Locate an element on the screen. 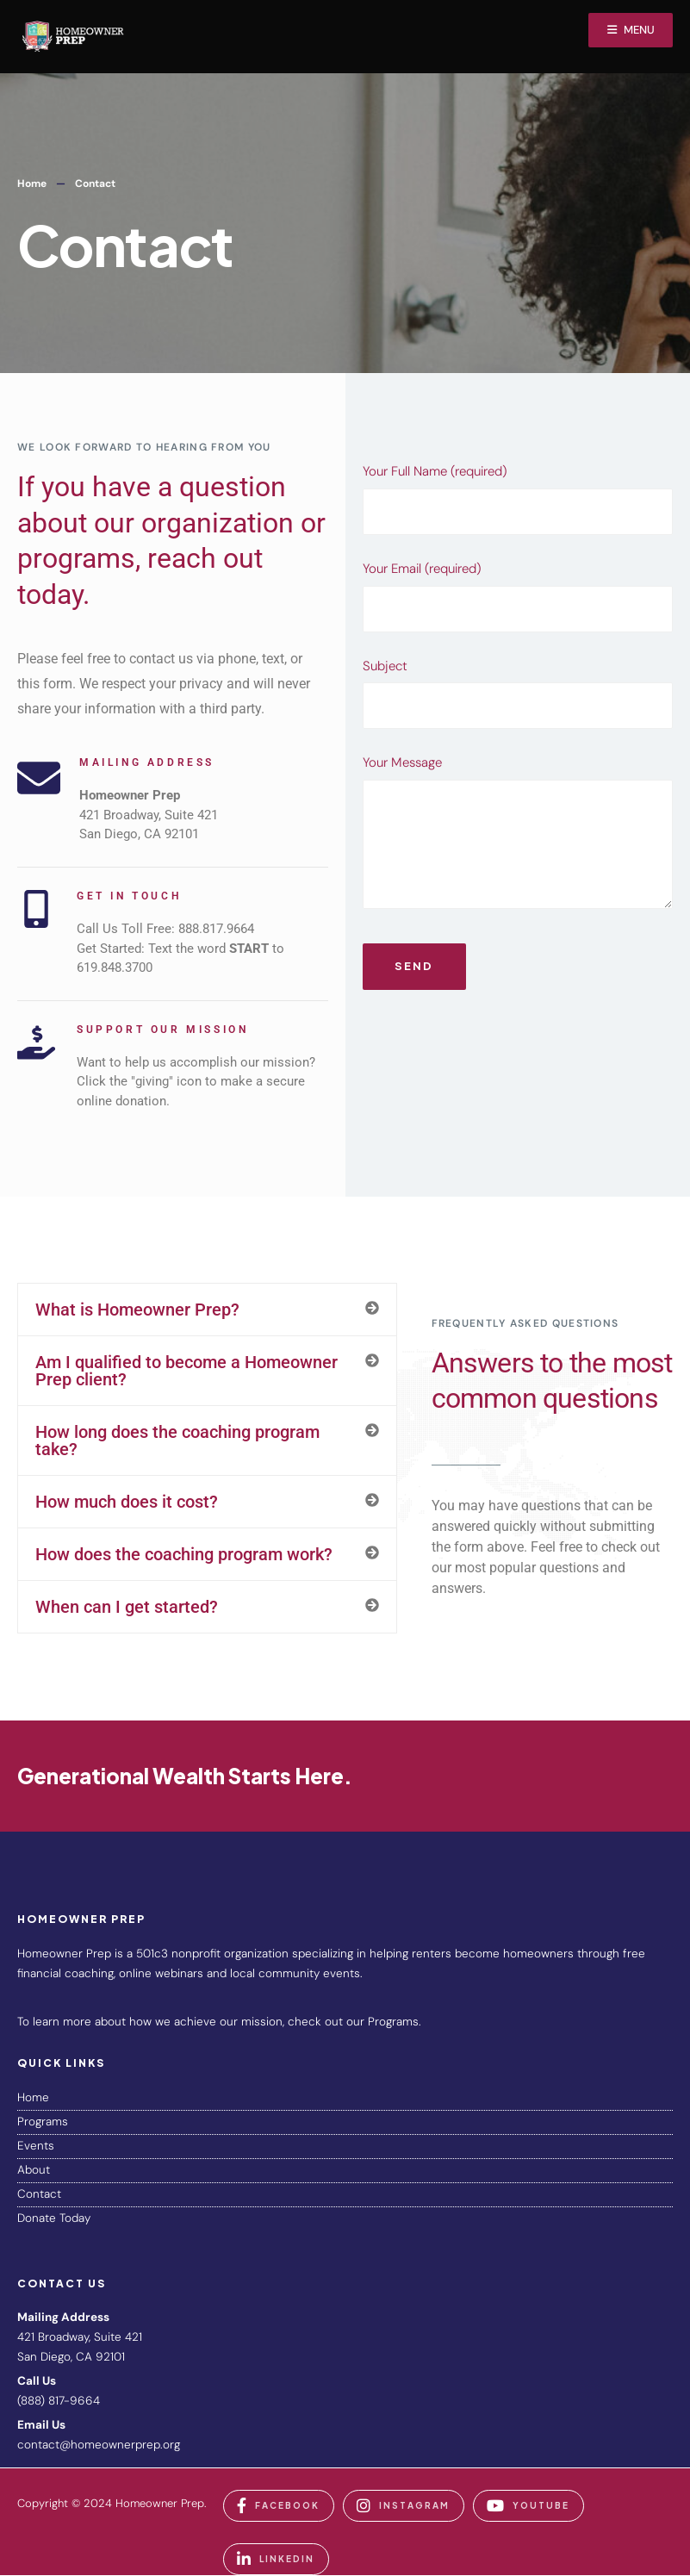 The height and width of the screenshot is (2576, 690). Events is located at coordinates (35, 2145).